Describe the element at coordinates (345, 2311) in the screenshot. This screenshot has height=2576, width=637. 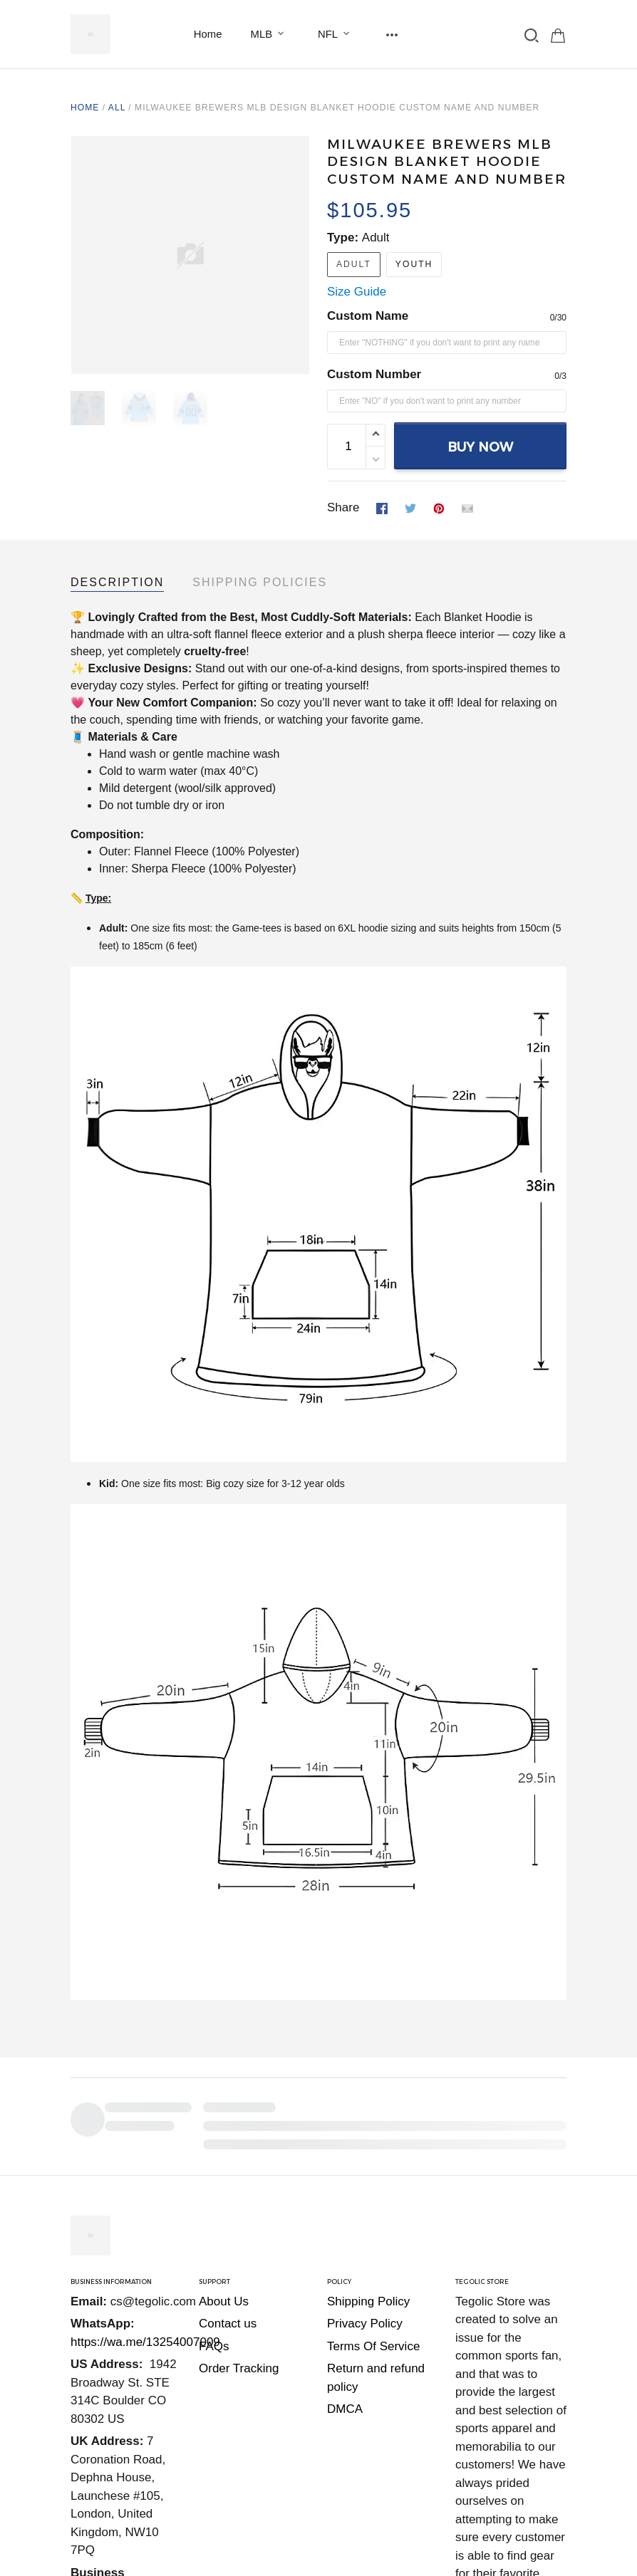
I see `DMCA` at that location.